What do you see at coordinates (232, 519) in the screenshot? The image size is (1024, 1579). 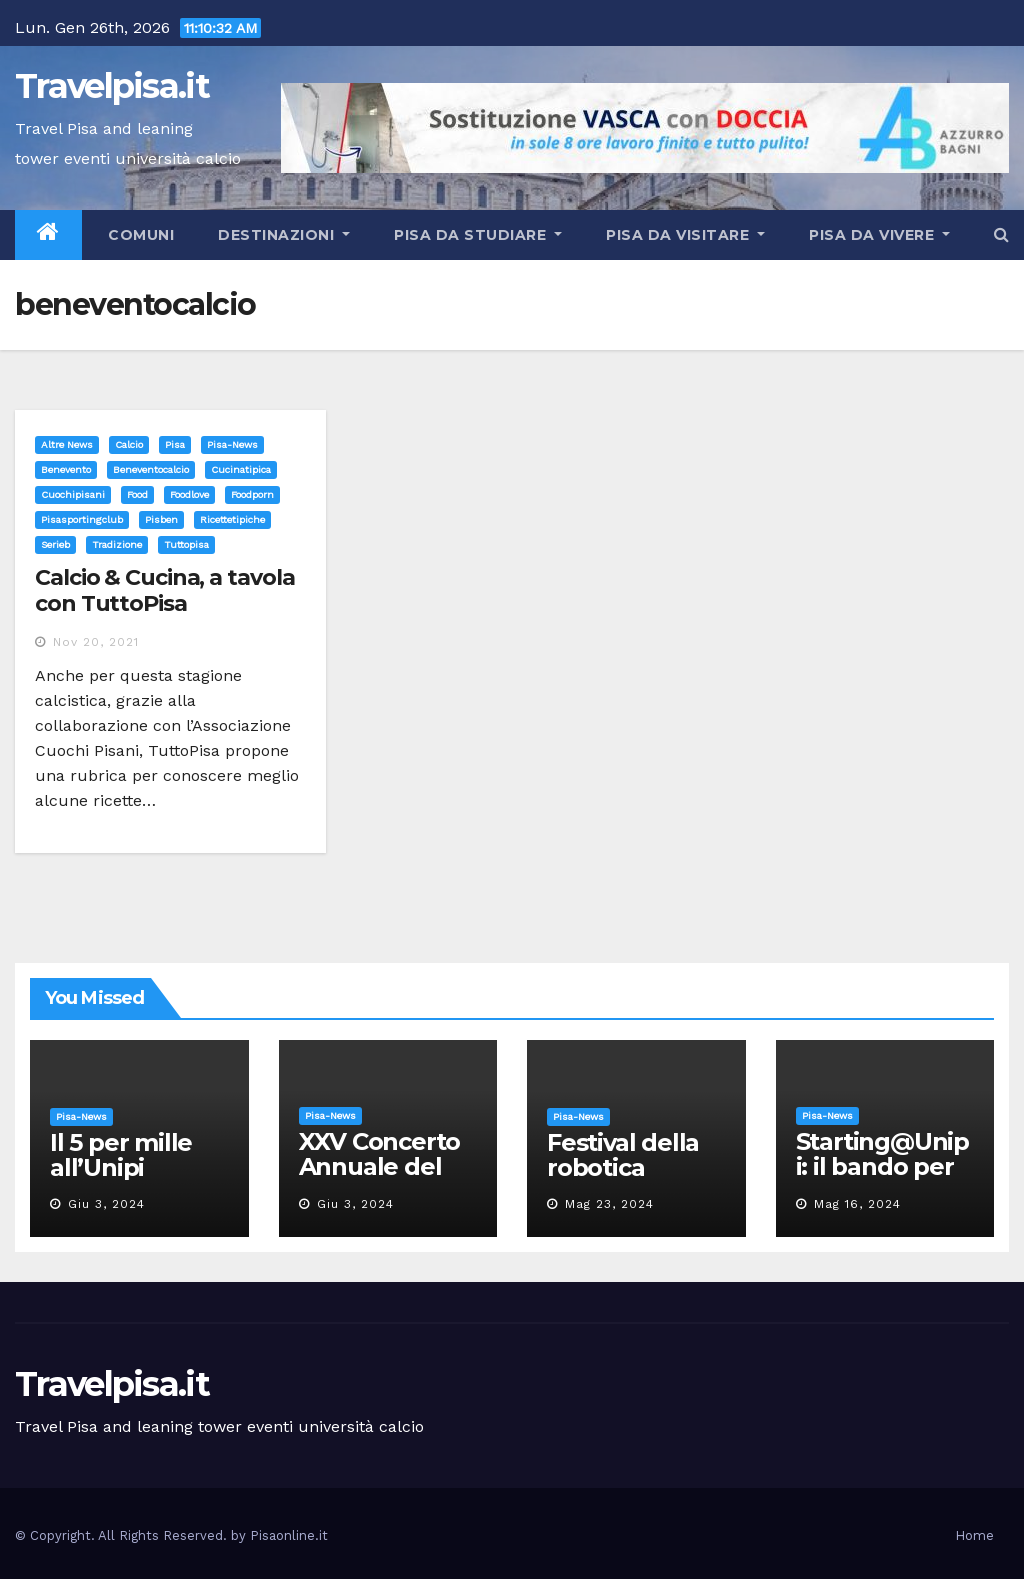 I see `ricettetipiche` at bounding box center [232, 519].